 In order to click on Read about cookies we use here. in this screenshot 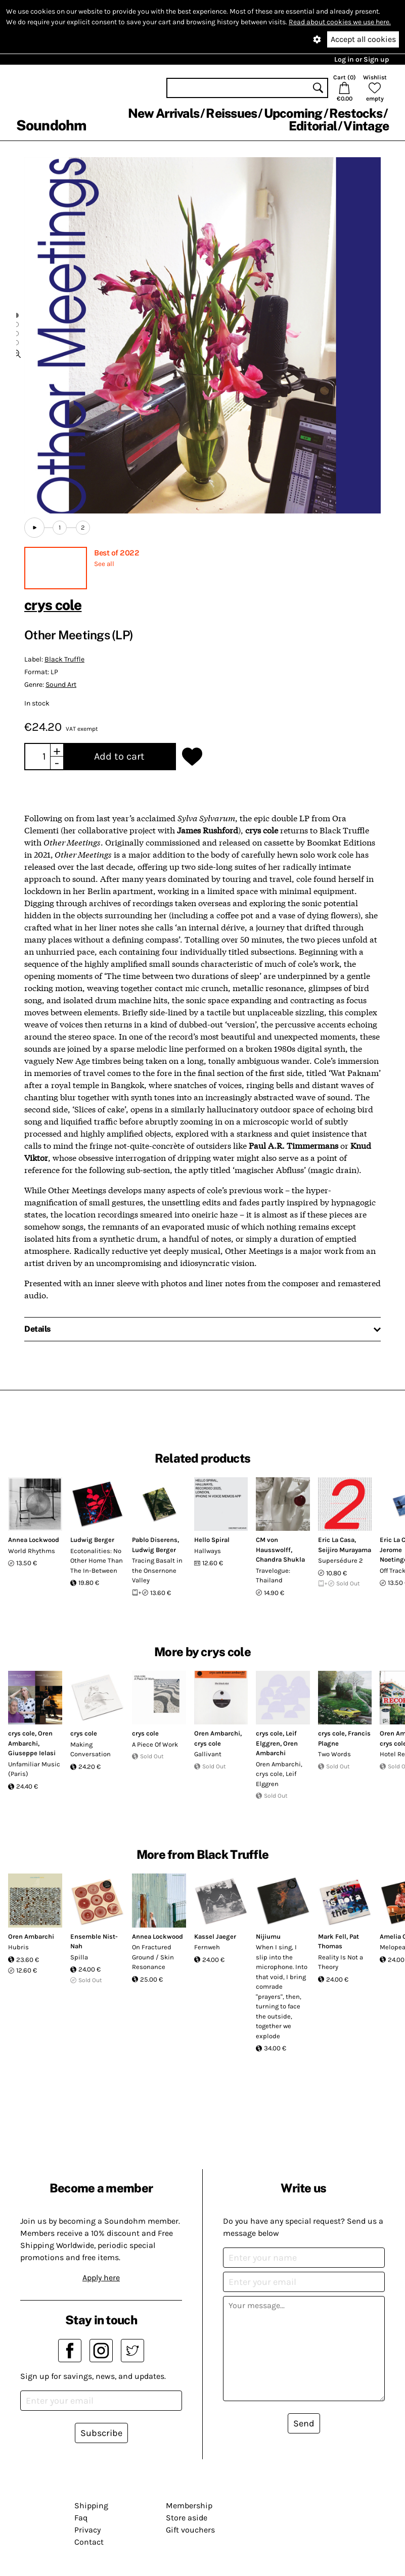, I will do `click(340, 22)`.